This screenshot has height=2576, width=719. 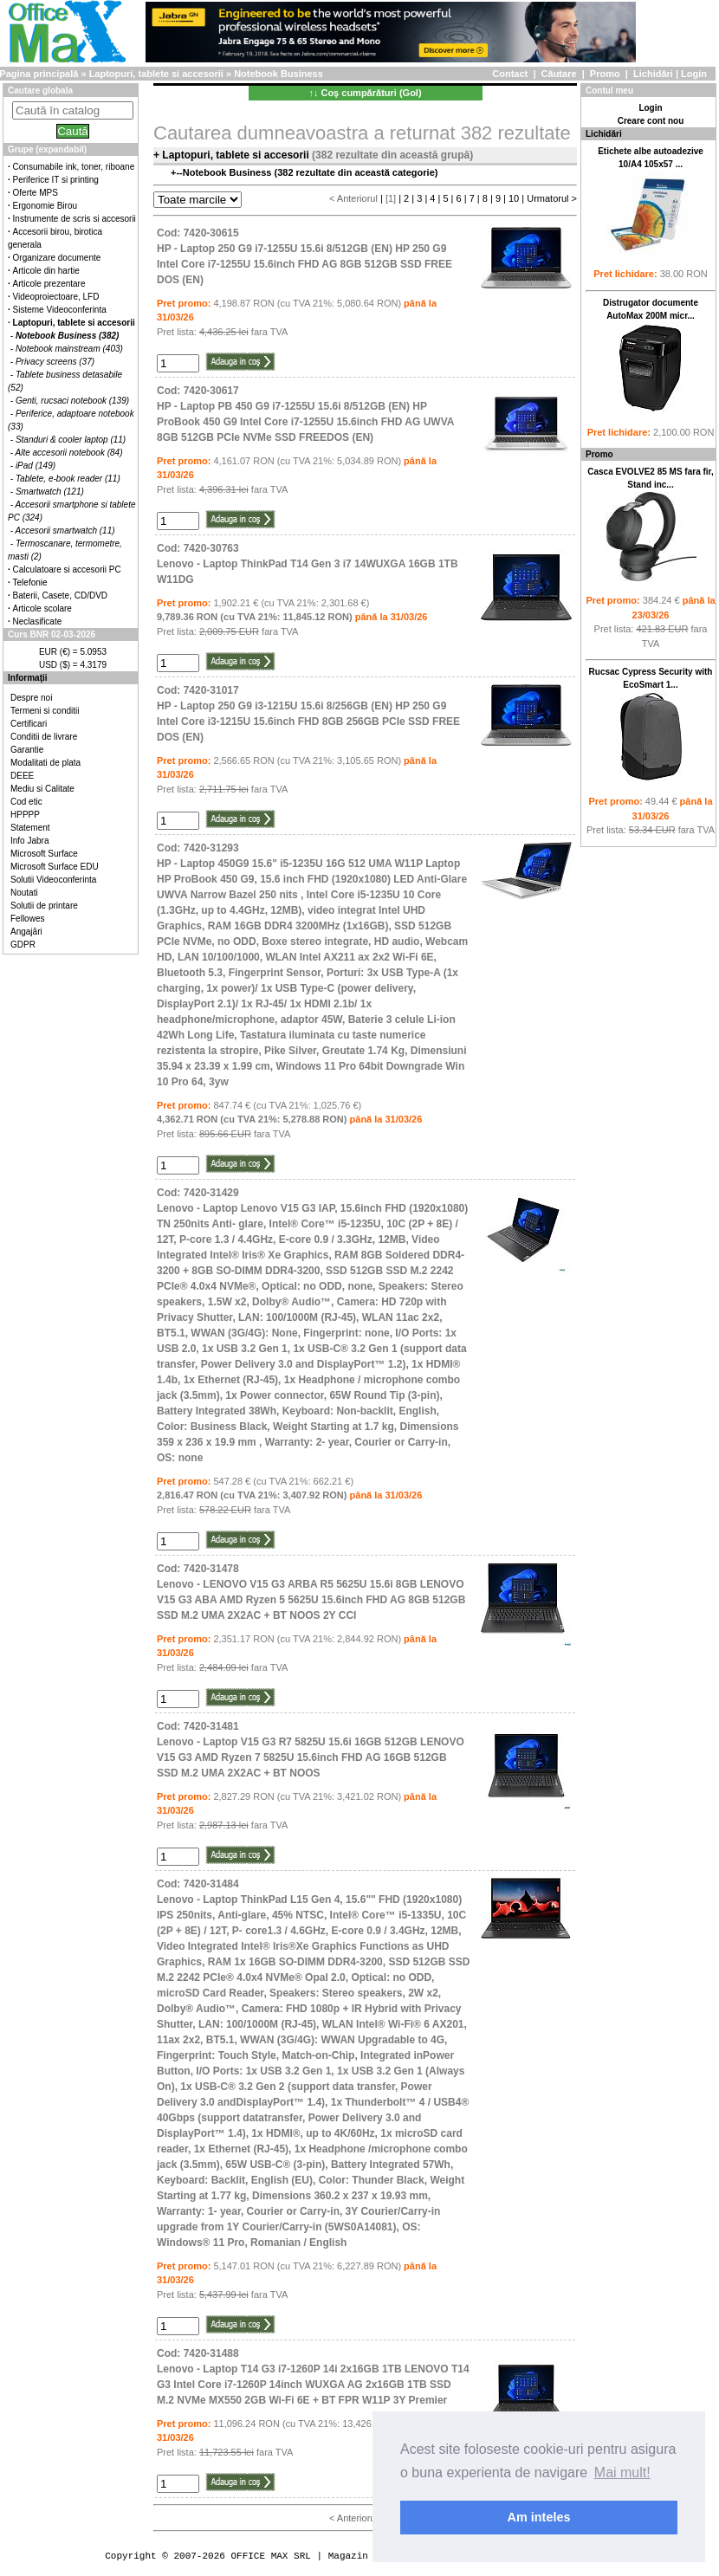 What do you see at coordinates (72, 400) in the screenshot?
I see `Genti, rucsaci notebook (139)` at bounding box center [72, 400].